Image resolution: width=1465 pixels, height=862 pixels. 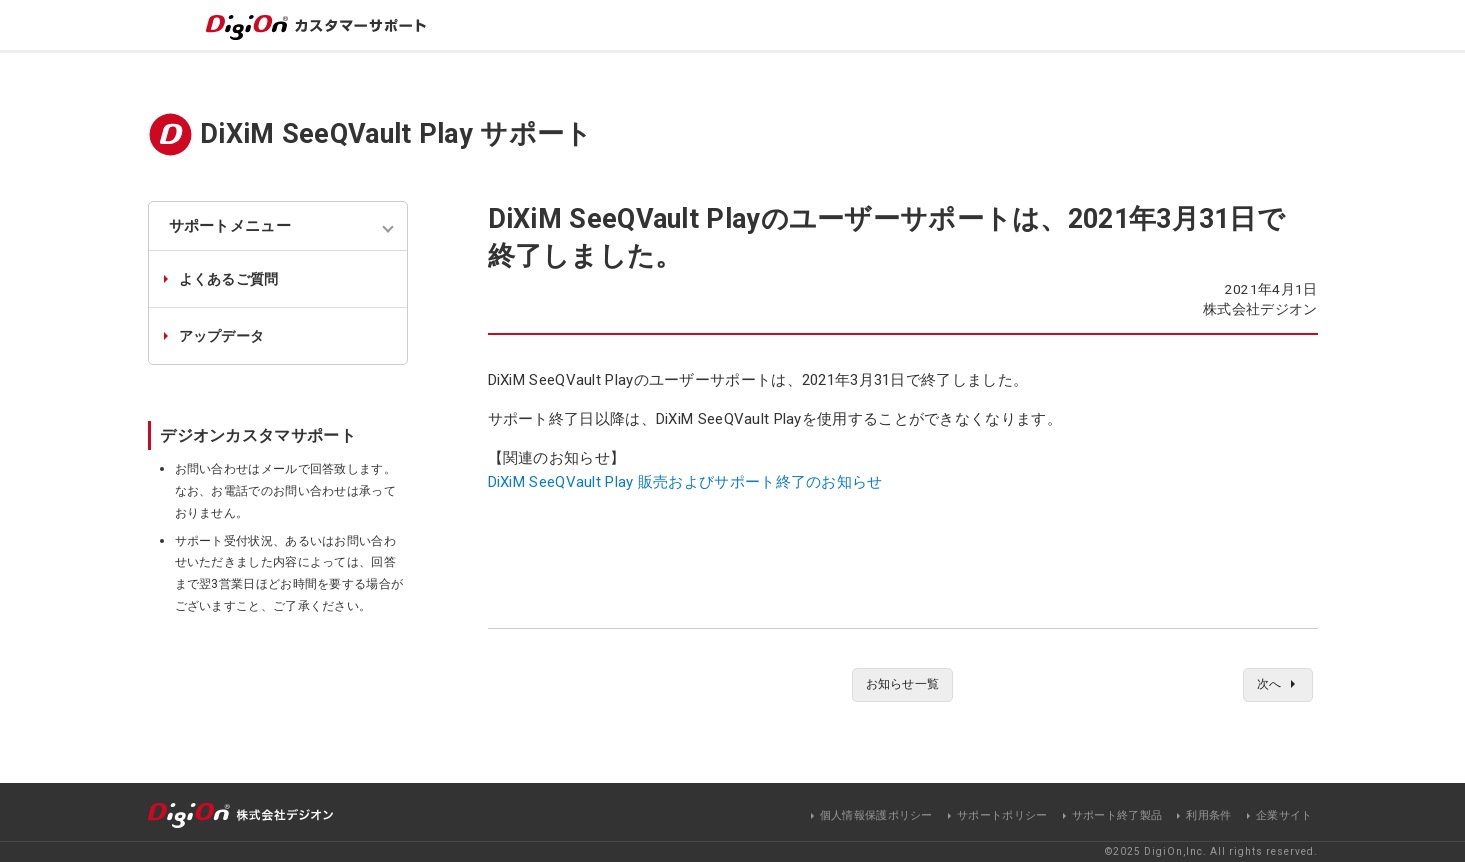 What do you see at coordinates (1002, 815) in the screenshot?
I see `サポートポリシー` at bounding box center [1002, 815].